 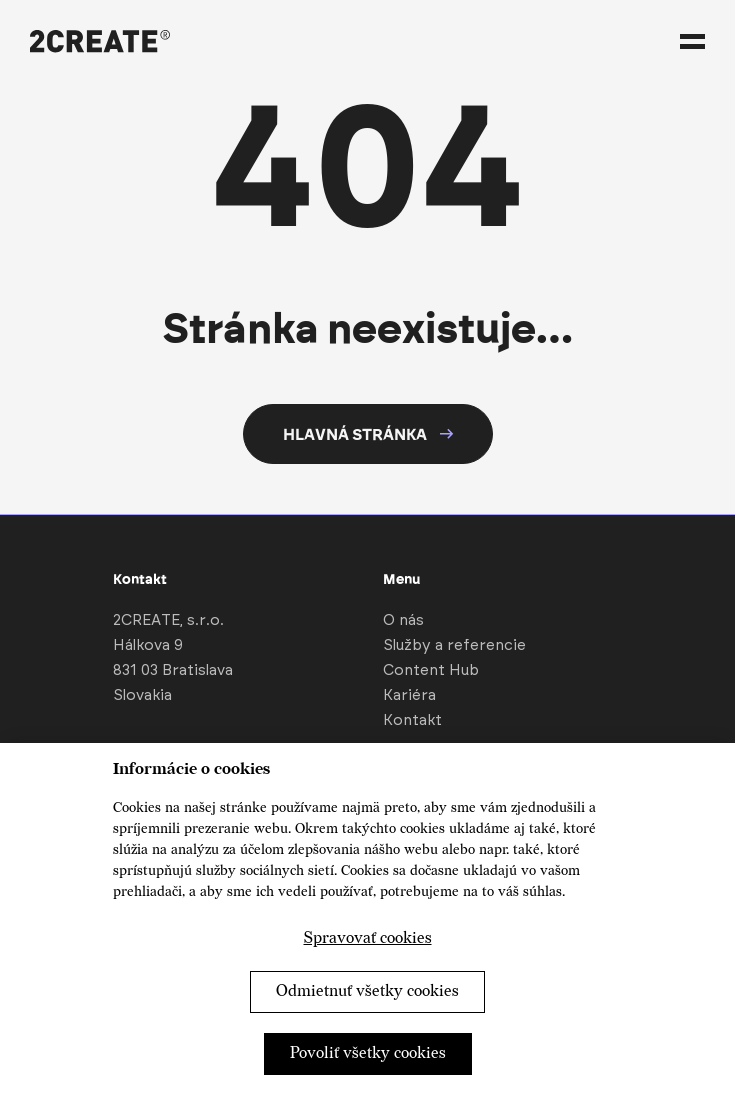 I want to click on Kontakt, so click(x=412, y=720).